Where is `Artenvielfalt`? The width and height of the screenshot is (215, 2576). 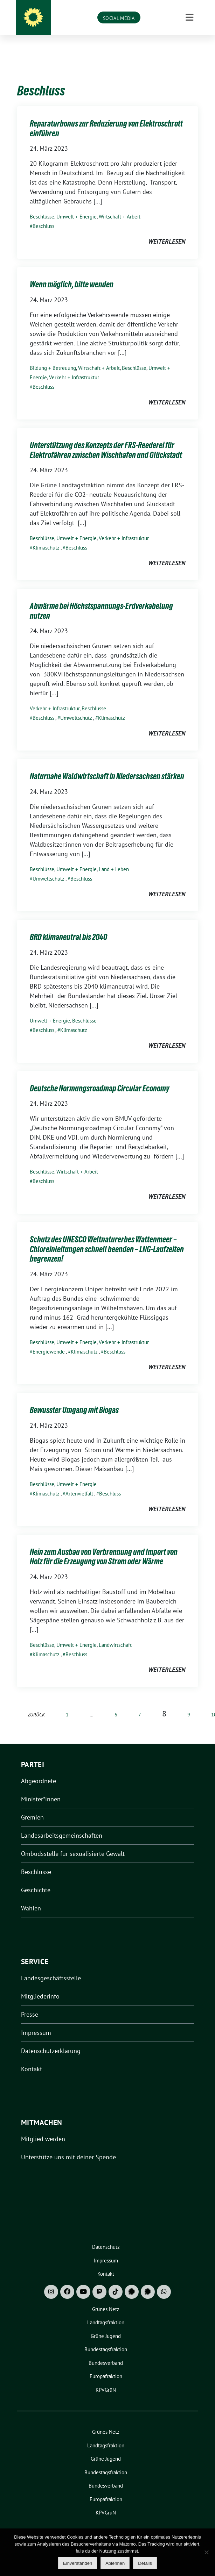
Artenvielfalt is located at coordinates (79, 1482).